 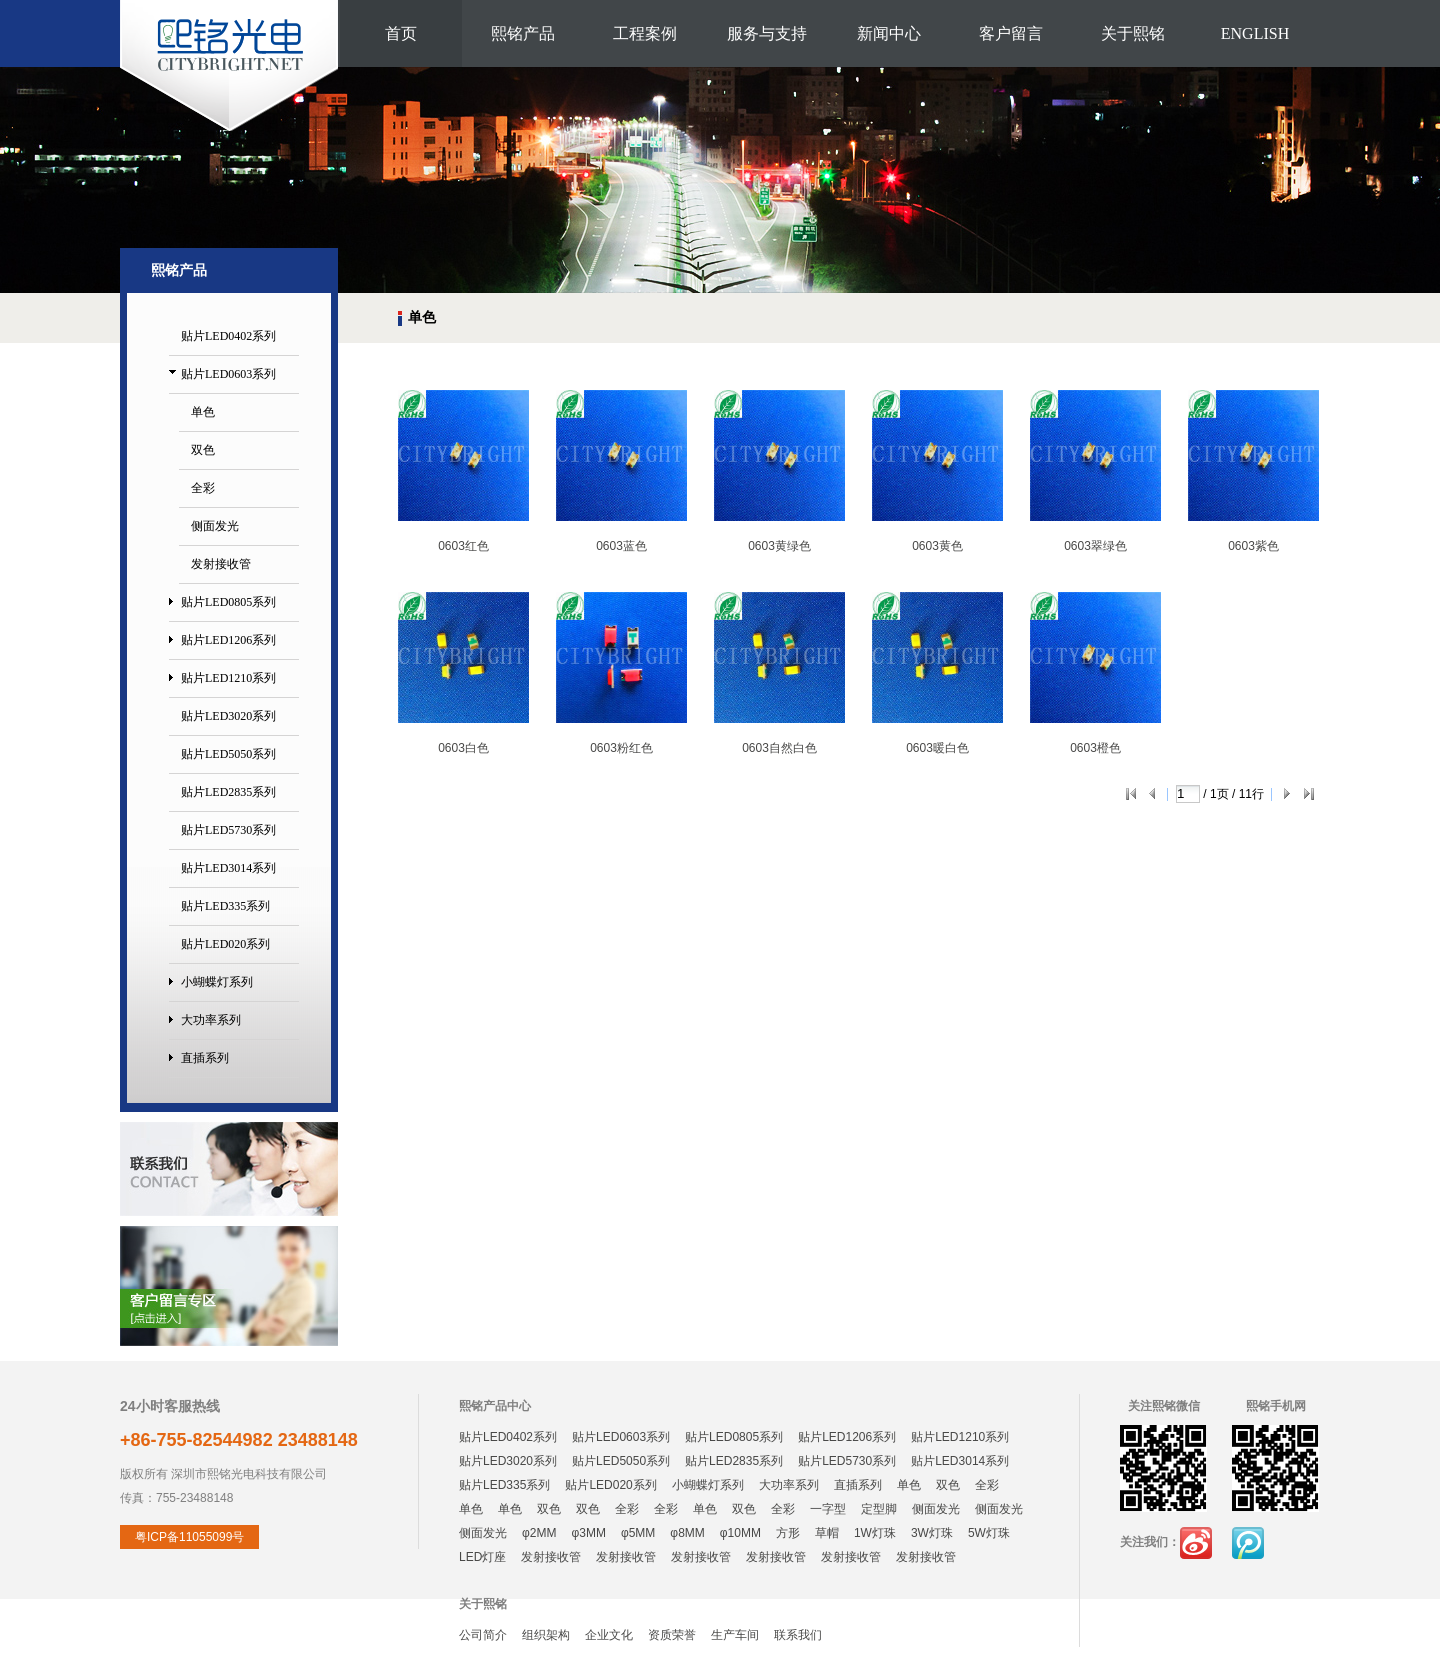 I want to click on 侧面发光, so click(x=215, y=526).